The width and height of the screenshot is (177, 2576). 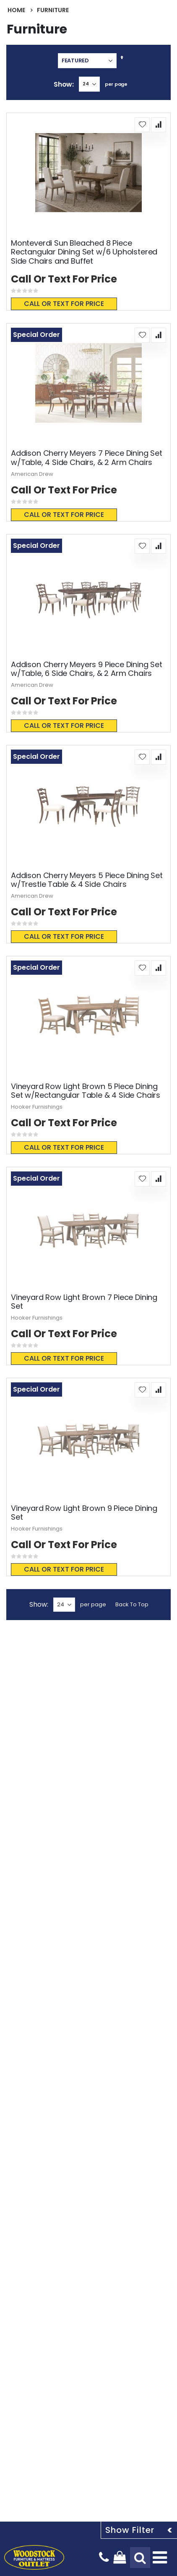 What do you see at coordinates (85, 1091) in the screenshot?
I see `Vineyard Row Light Brown 5 Piece Dining Set w/Rectangular Table & 4 Side Chairs` at bounding box center [85, 1091].